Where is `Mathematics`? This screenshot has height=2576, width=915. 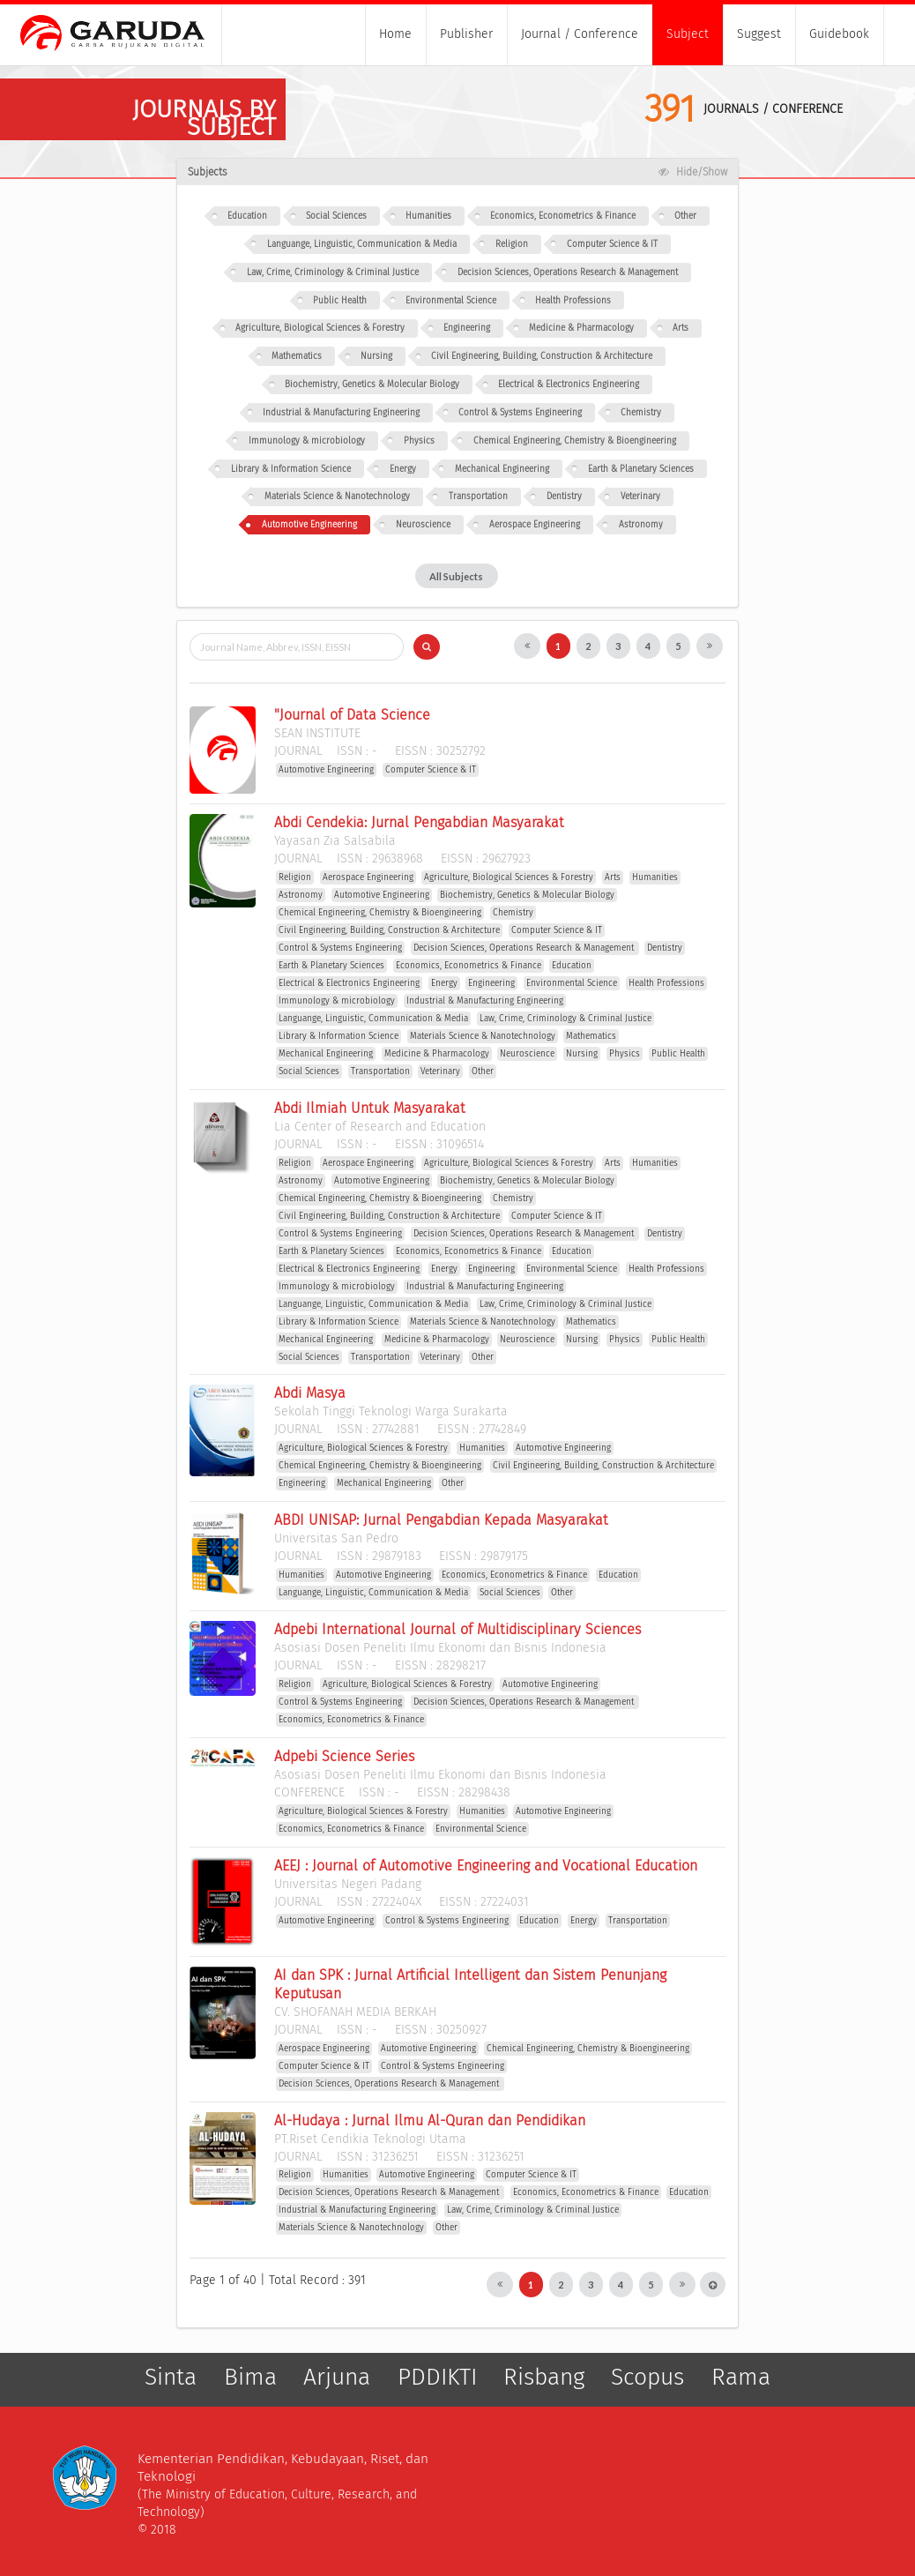 Mathematics is located at coordinates (297, 356).